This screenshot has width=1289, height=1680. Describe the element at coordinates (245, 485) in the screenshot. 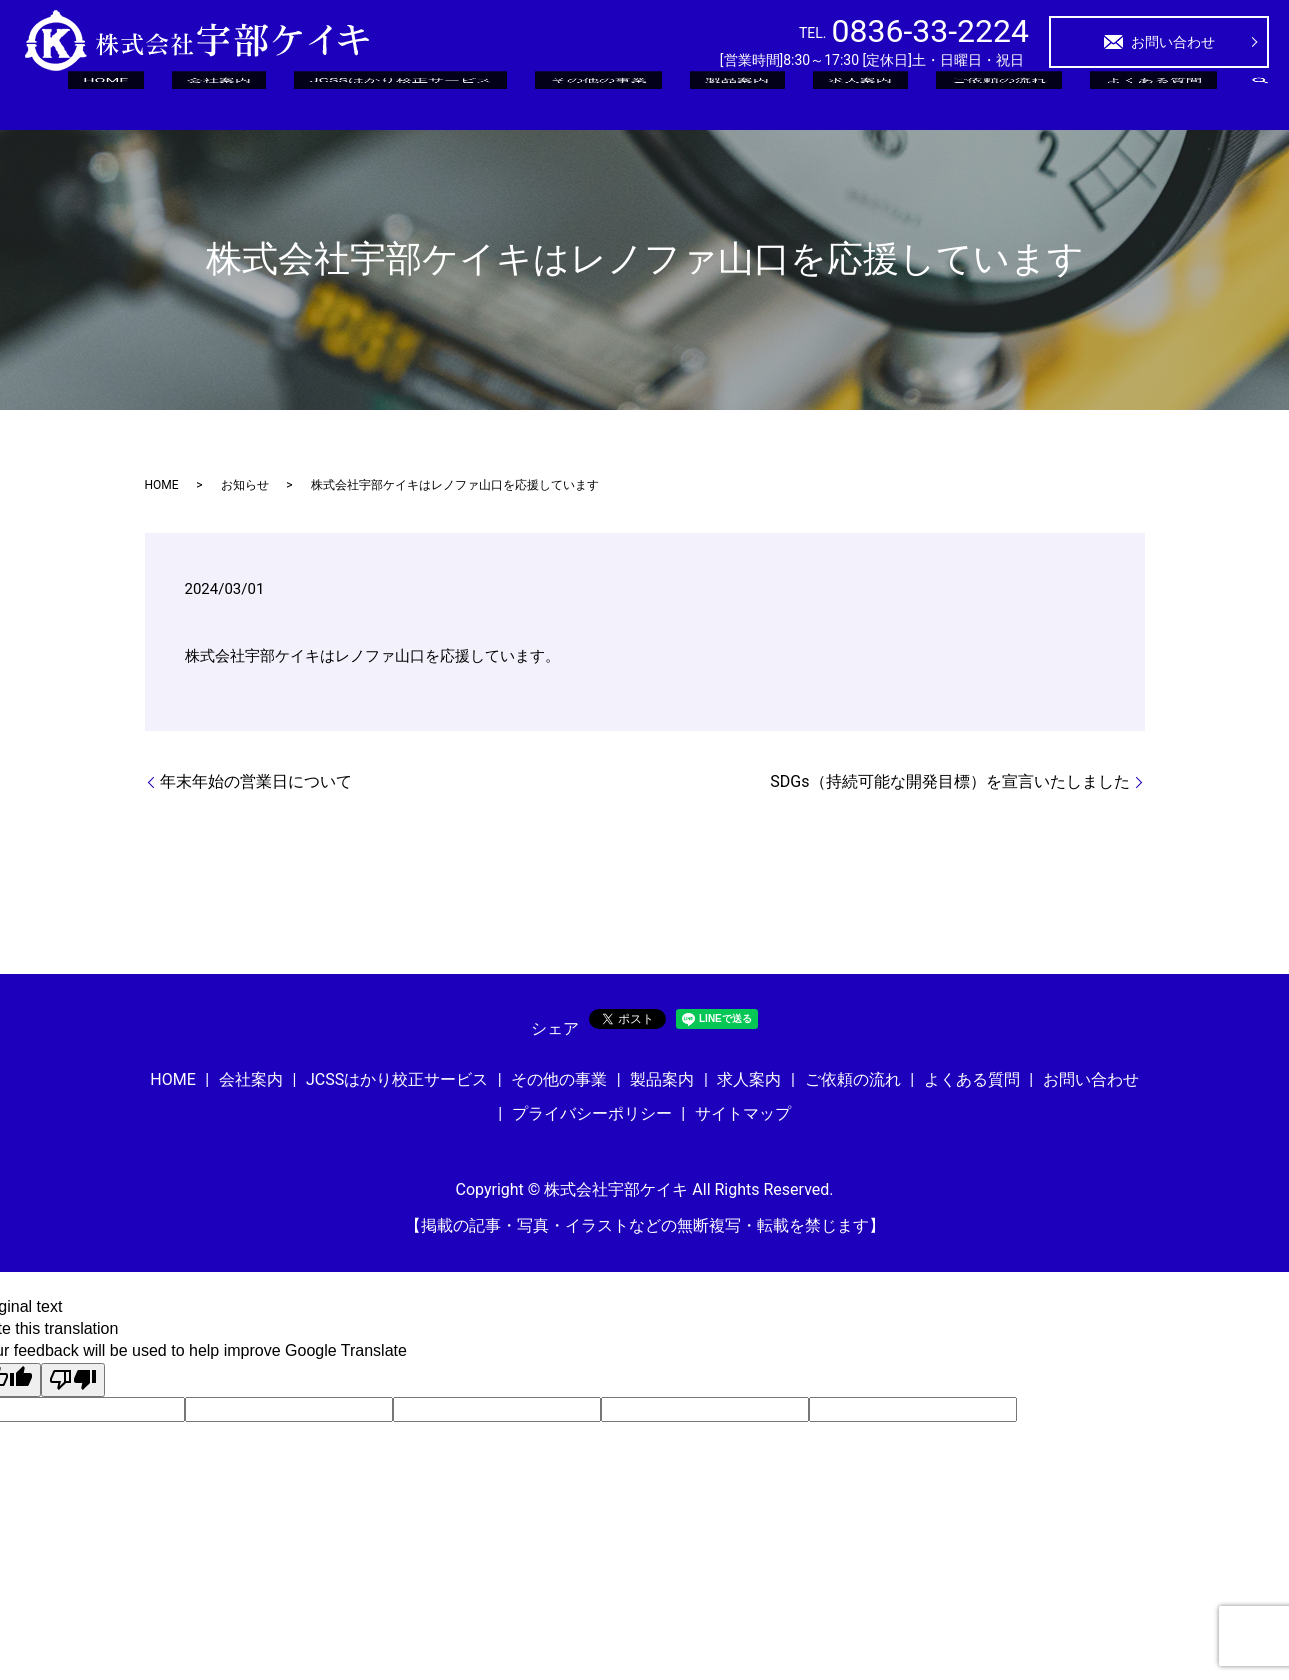

I see `お知らせ` at that location.